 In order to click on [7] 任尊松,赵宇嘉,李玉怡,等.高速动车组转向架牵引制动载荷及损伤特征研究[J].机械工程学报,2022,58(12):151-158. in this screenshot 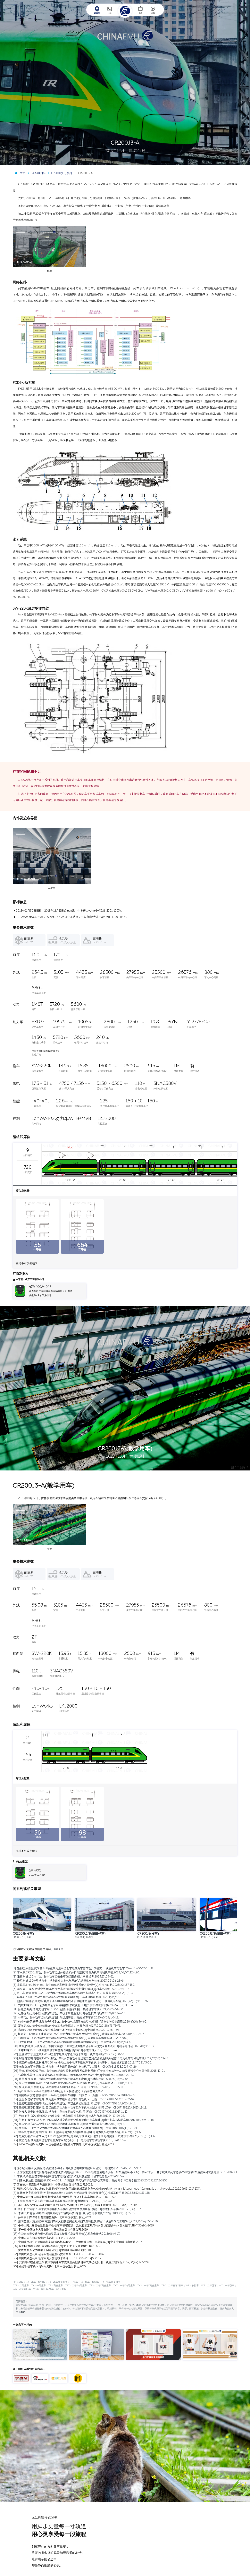, I will do `click(81, 2192)`.